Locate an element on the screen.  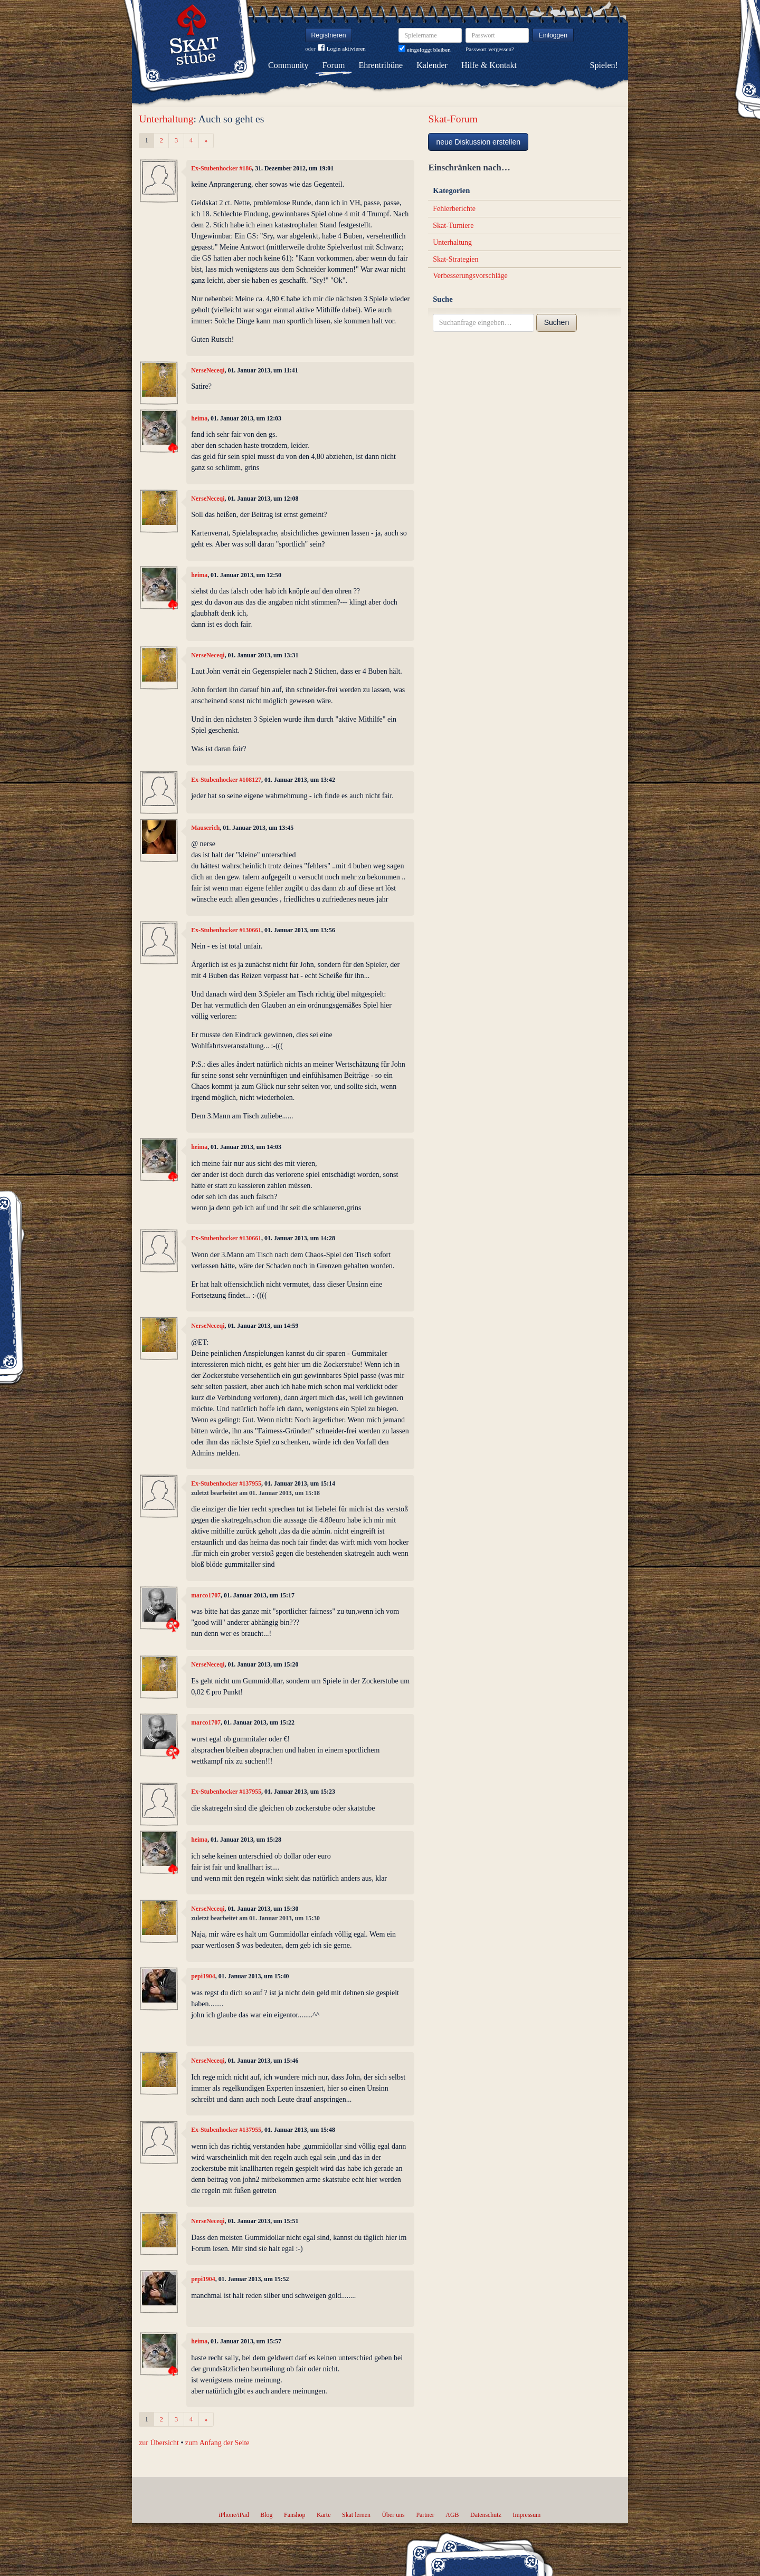
neue Diskussion erstellen is located at coordinates (478, 142).